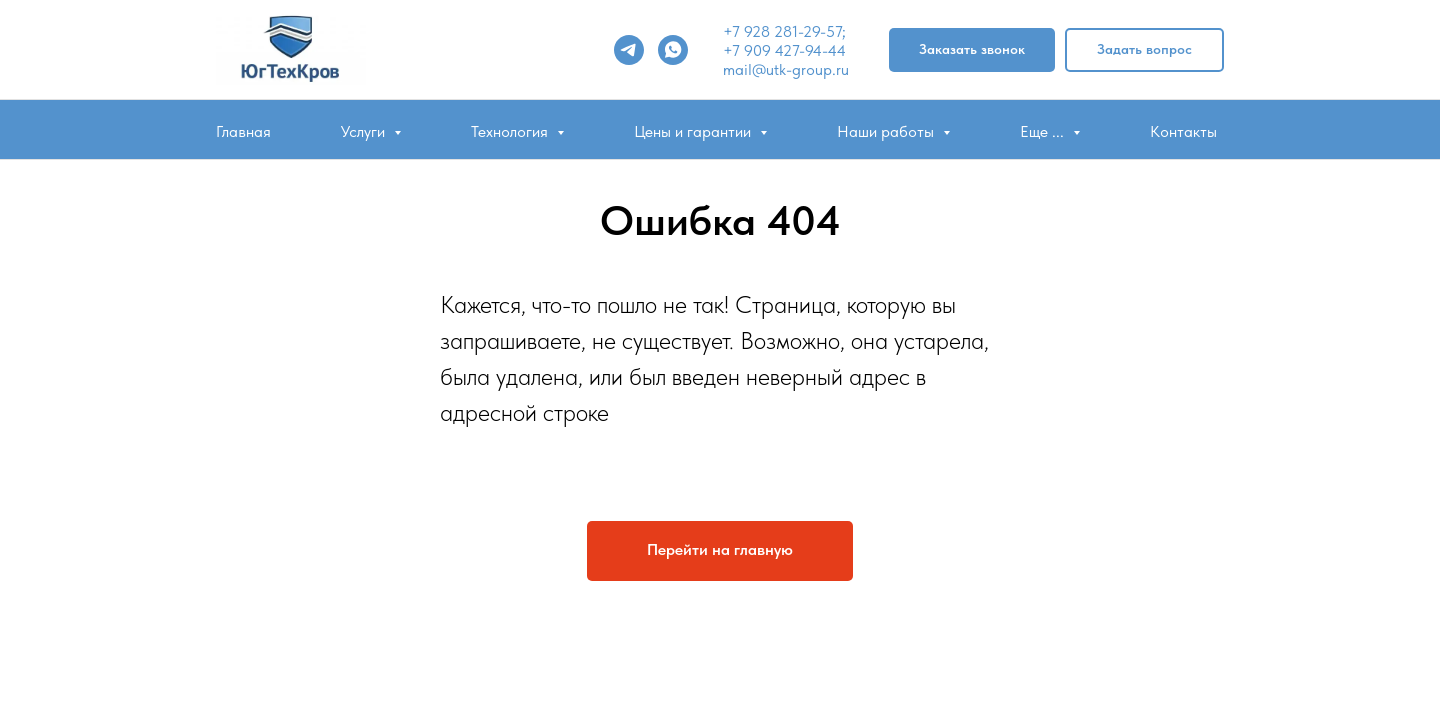  What do you see at coordinates (673, 50) in the screenshot?
I see `[whatsapp]` at bounding box center [673, 50].